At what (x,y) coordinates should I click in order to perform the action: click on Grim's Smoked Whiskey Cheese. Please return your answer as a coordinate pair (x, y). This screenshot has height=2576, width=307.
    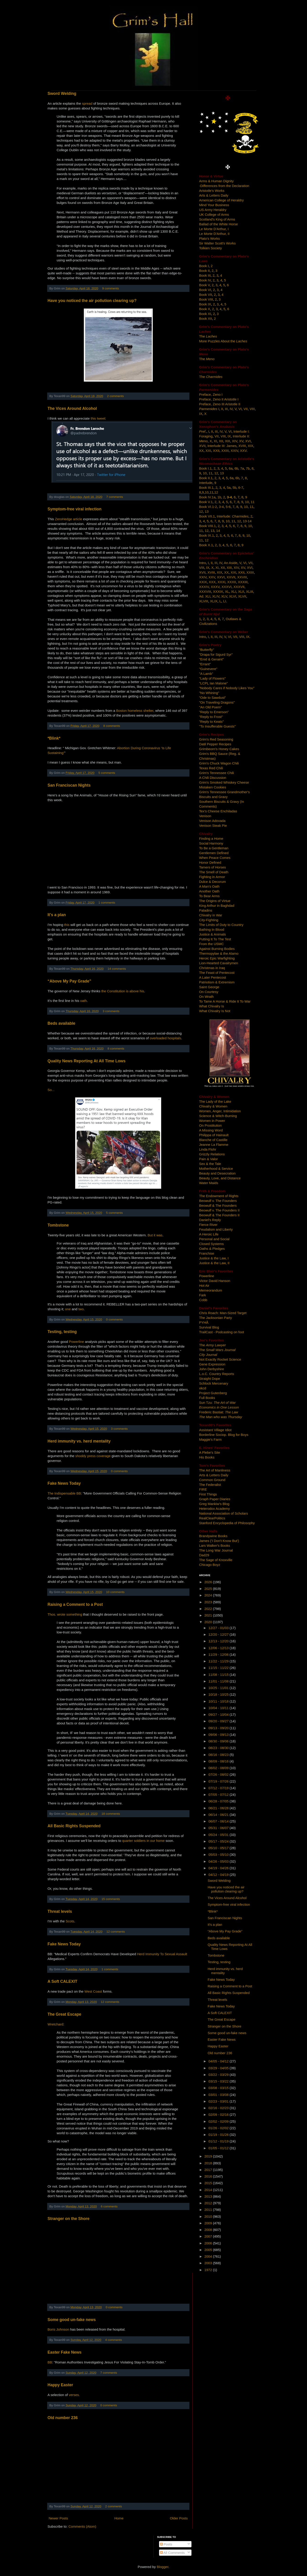
    Looking at the image, I should click on (224, 782).